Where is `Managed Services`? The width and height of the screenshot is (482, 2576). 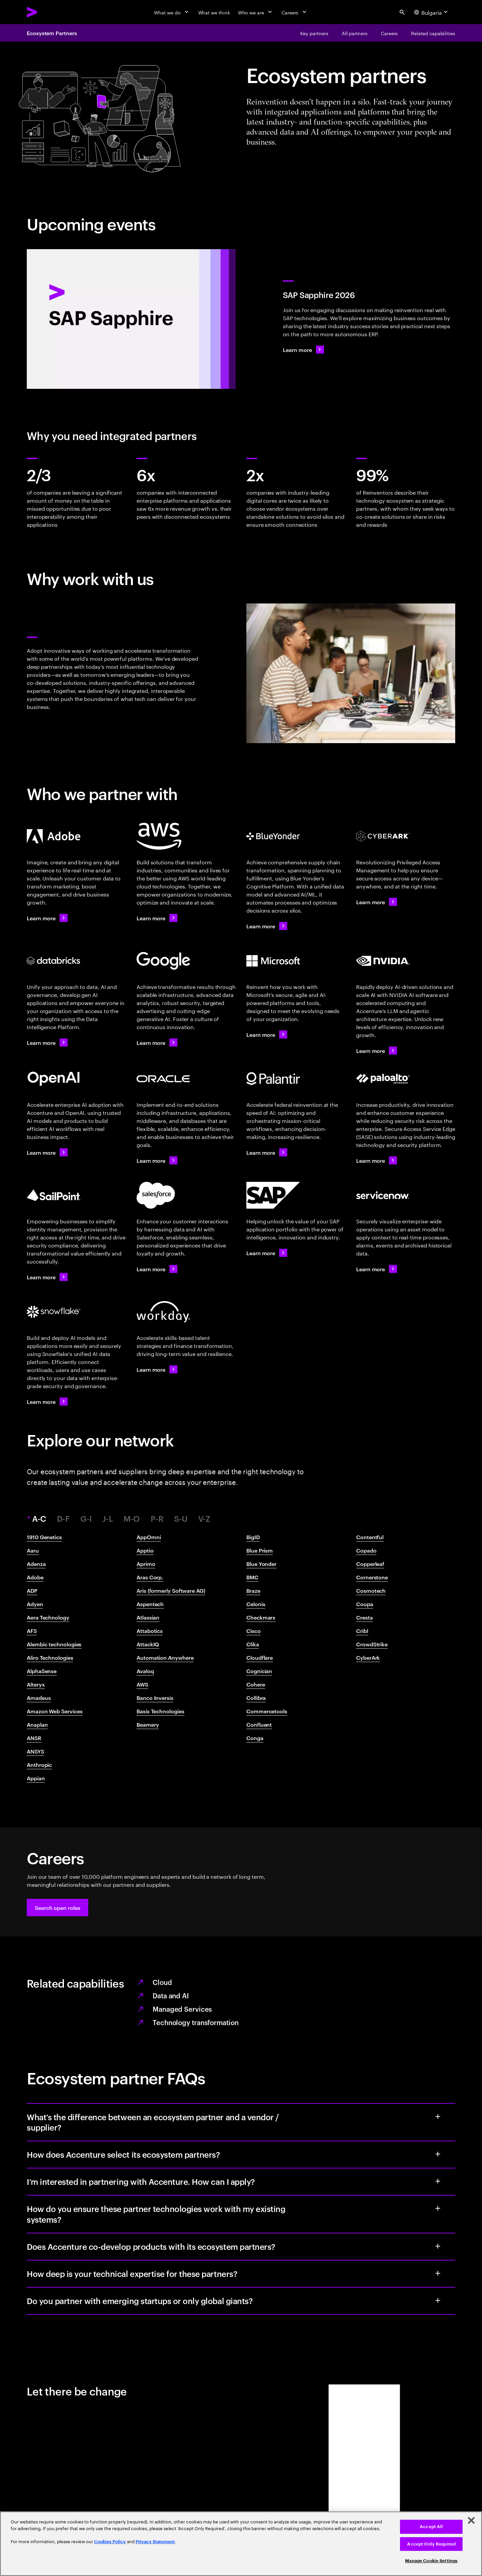 Managed Services is located at coordinates (182, 2008).